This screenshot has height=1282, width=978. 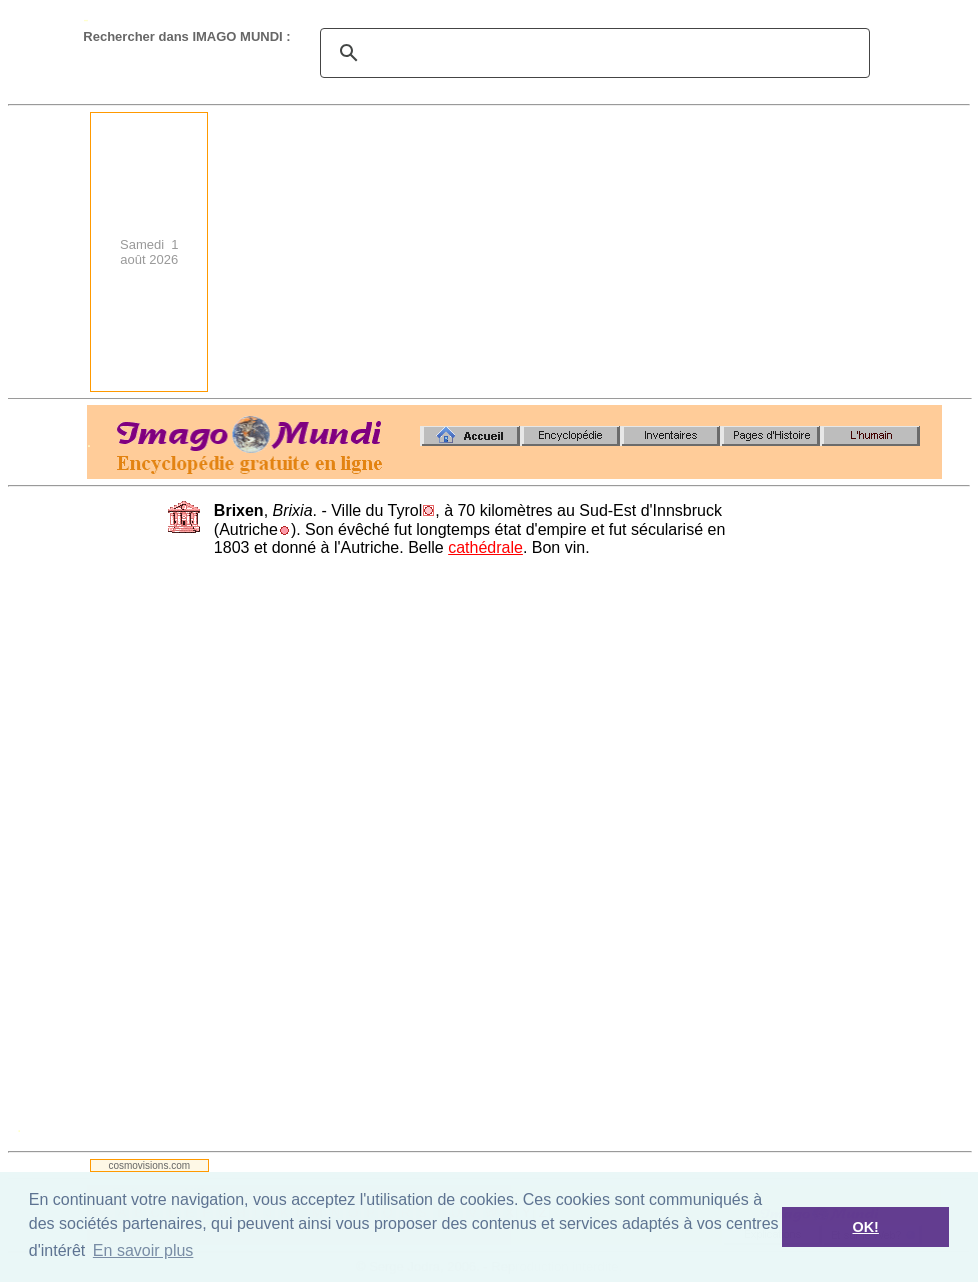 What do you see at coordinates (592, 53) in the screenshot?
I see `[search]` at bounding box center [592, 53].